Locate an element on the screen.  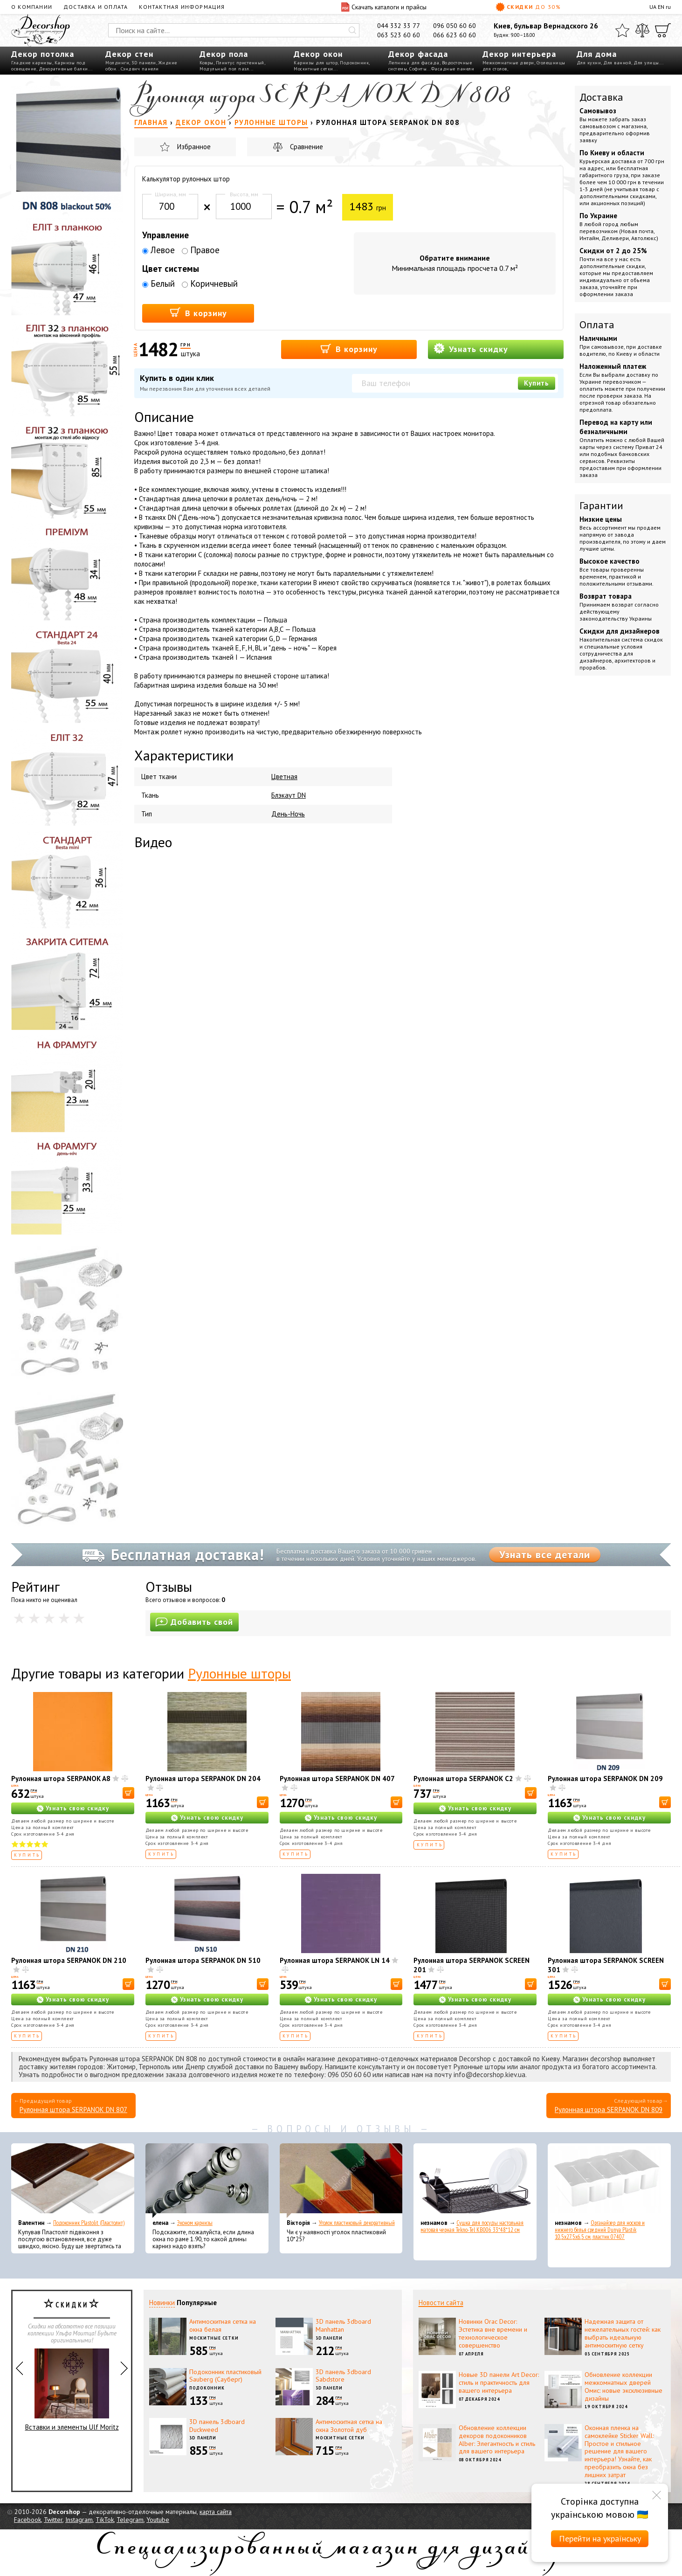
EN is located at coordinates (661, 6).